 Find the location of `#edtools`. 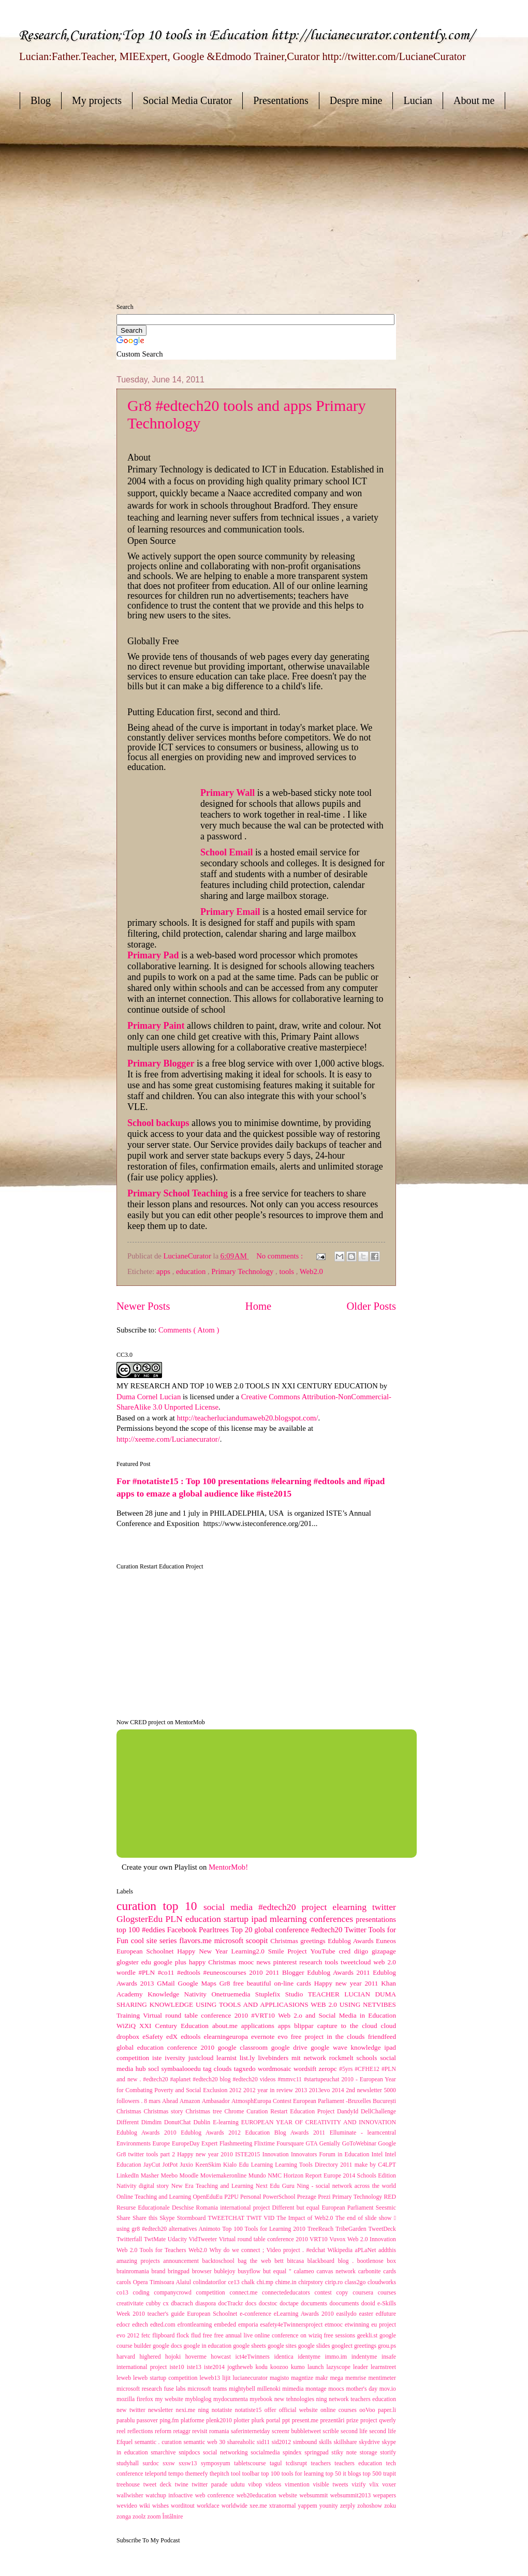

#edtools is located at coordinates (190, 1972).